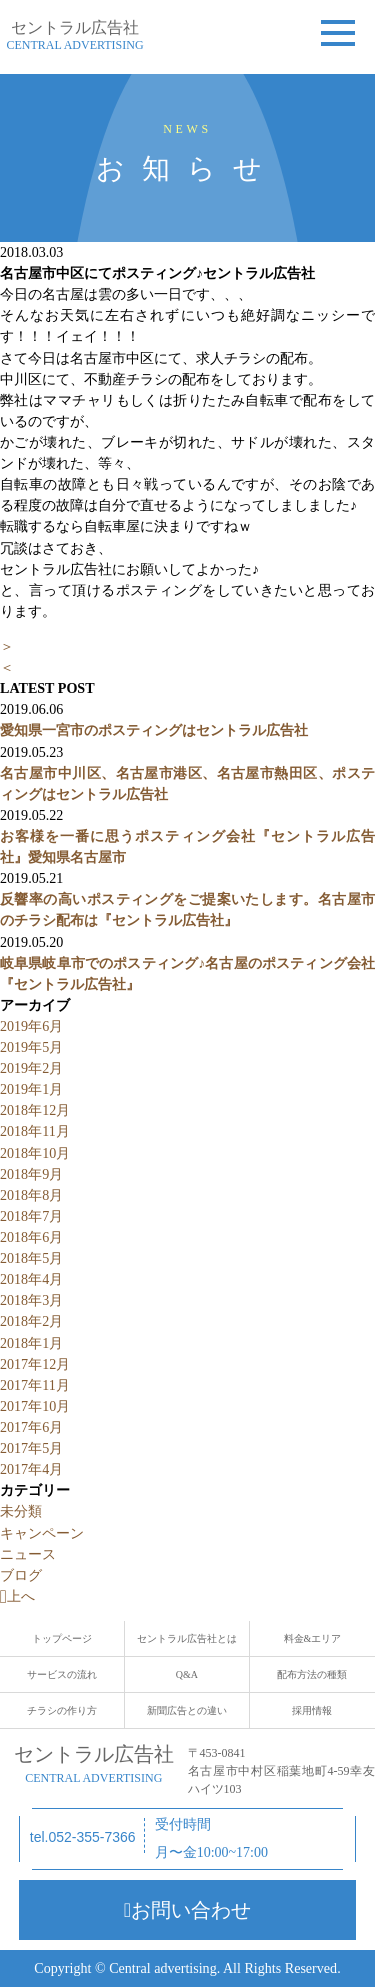 Image resolution: width=375 pixels, height=1987 pixels. Describe the element at coordinates (21, 1575) in the screenshot. I see `ブログ` at that location.